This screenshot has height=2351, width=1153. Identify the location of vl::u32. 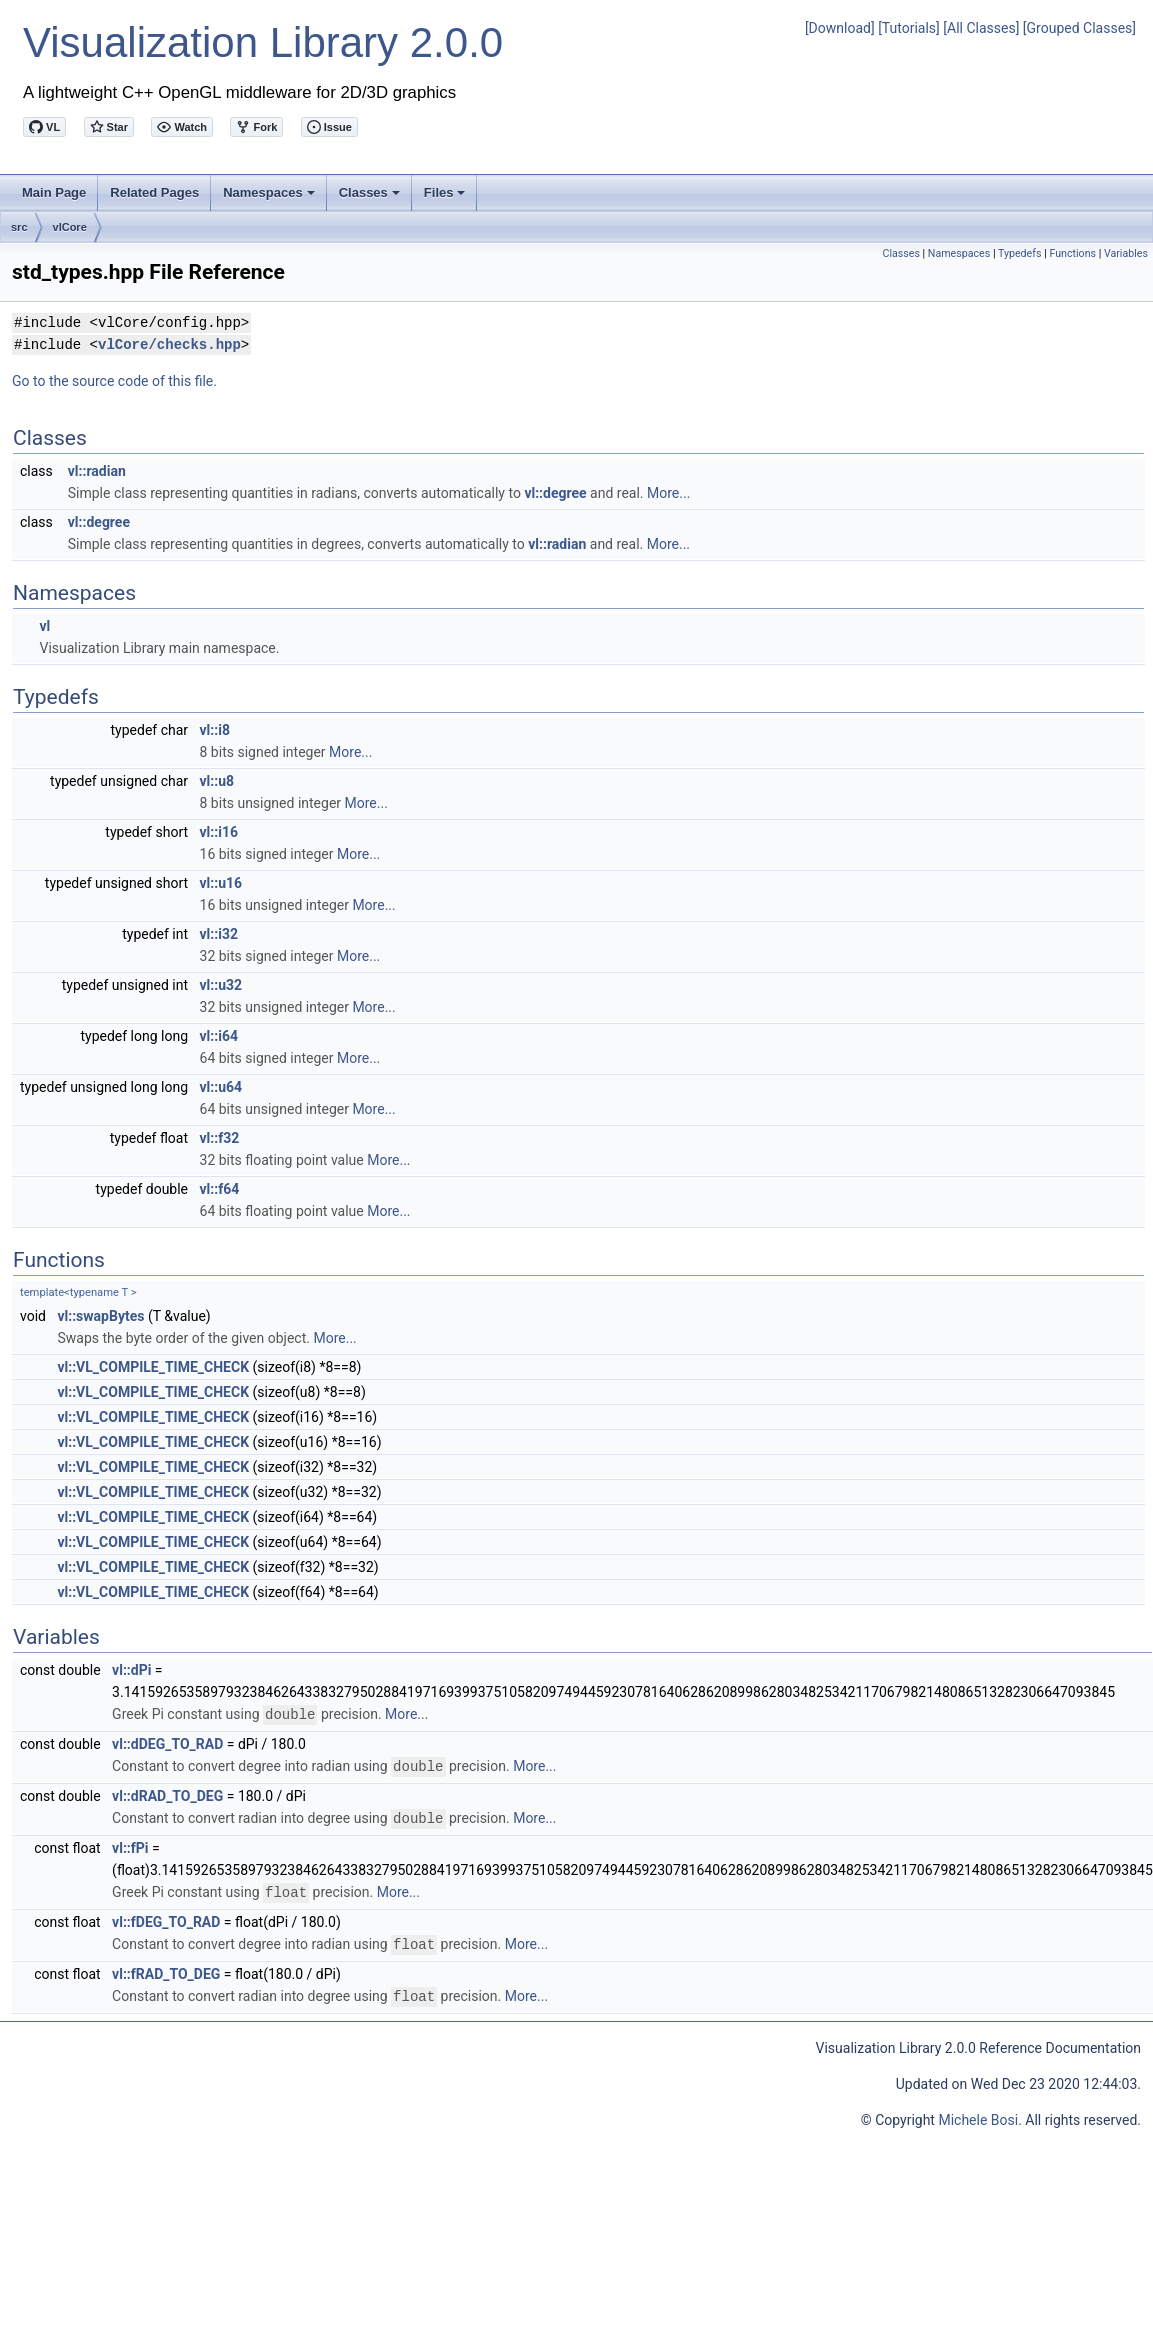
(221, 985).